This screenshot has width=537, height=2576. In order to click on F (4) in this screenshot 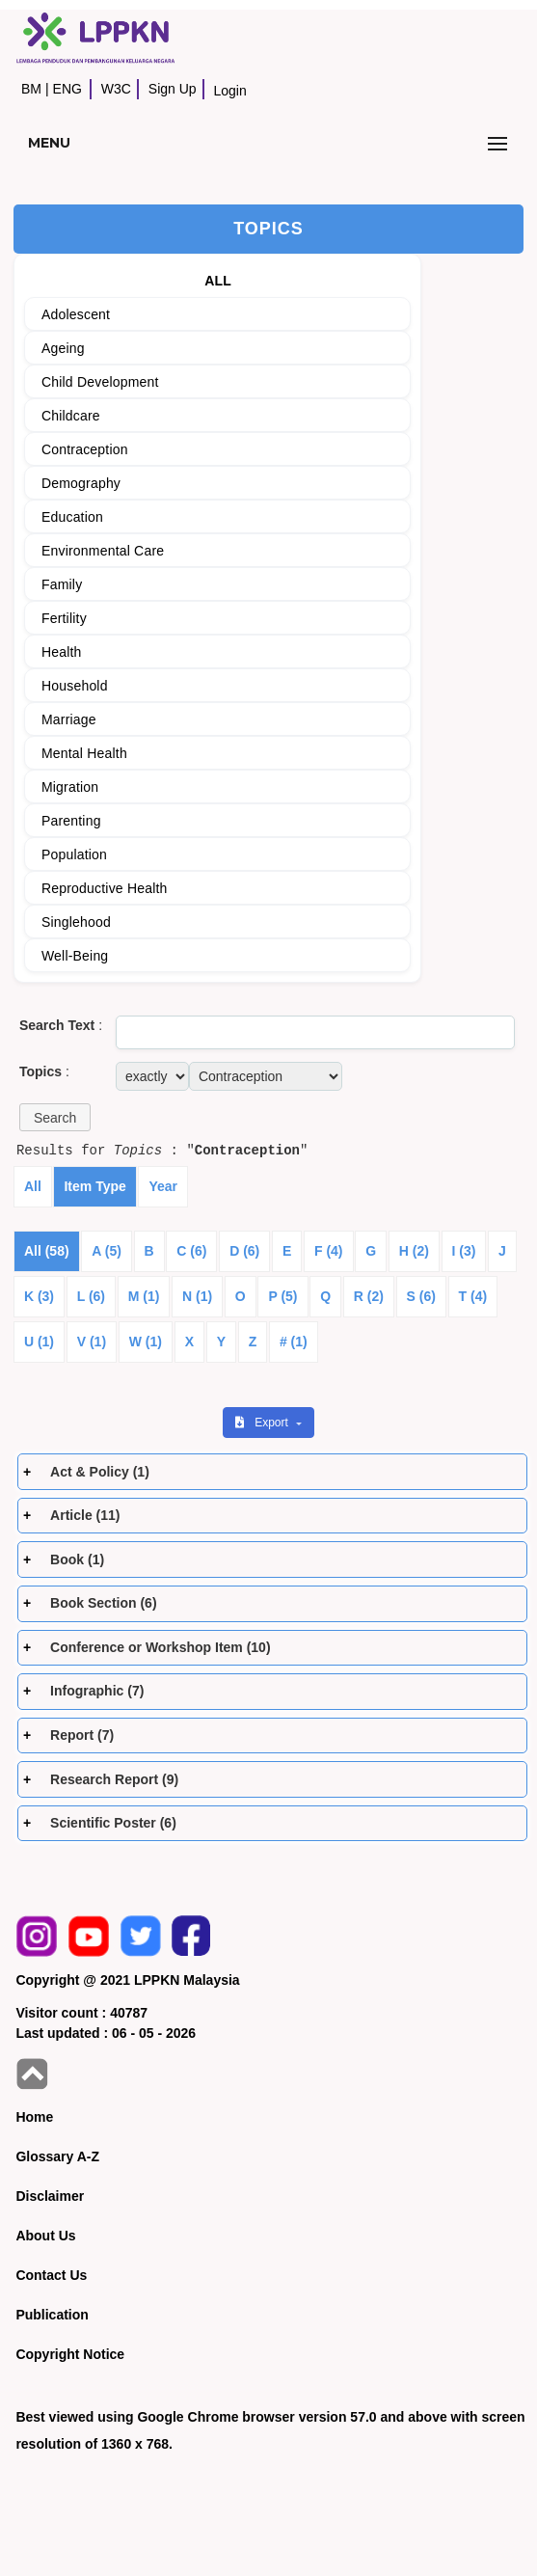, I will do `click(328, 1251)`.